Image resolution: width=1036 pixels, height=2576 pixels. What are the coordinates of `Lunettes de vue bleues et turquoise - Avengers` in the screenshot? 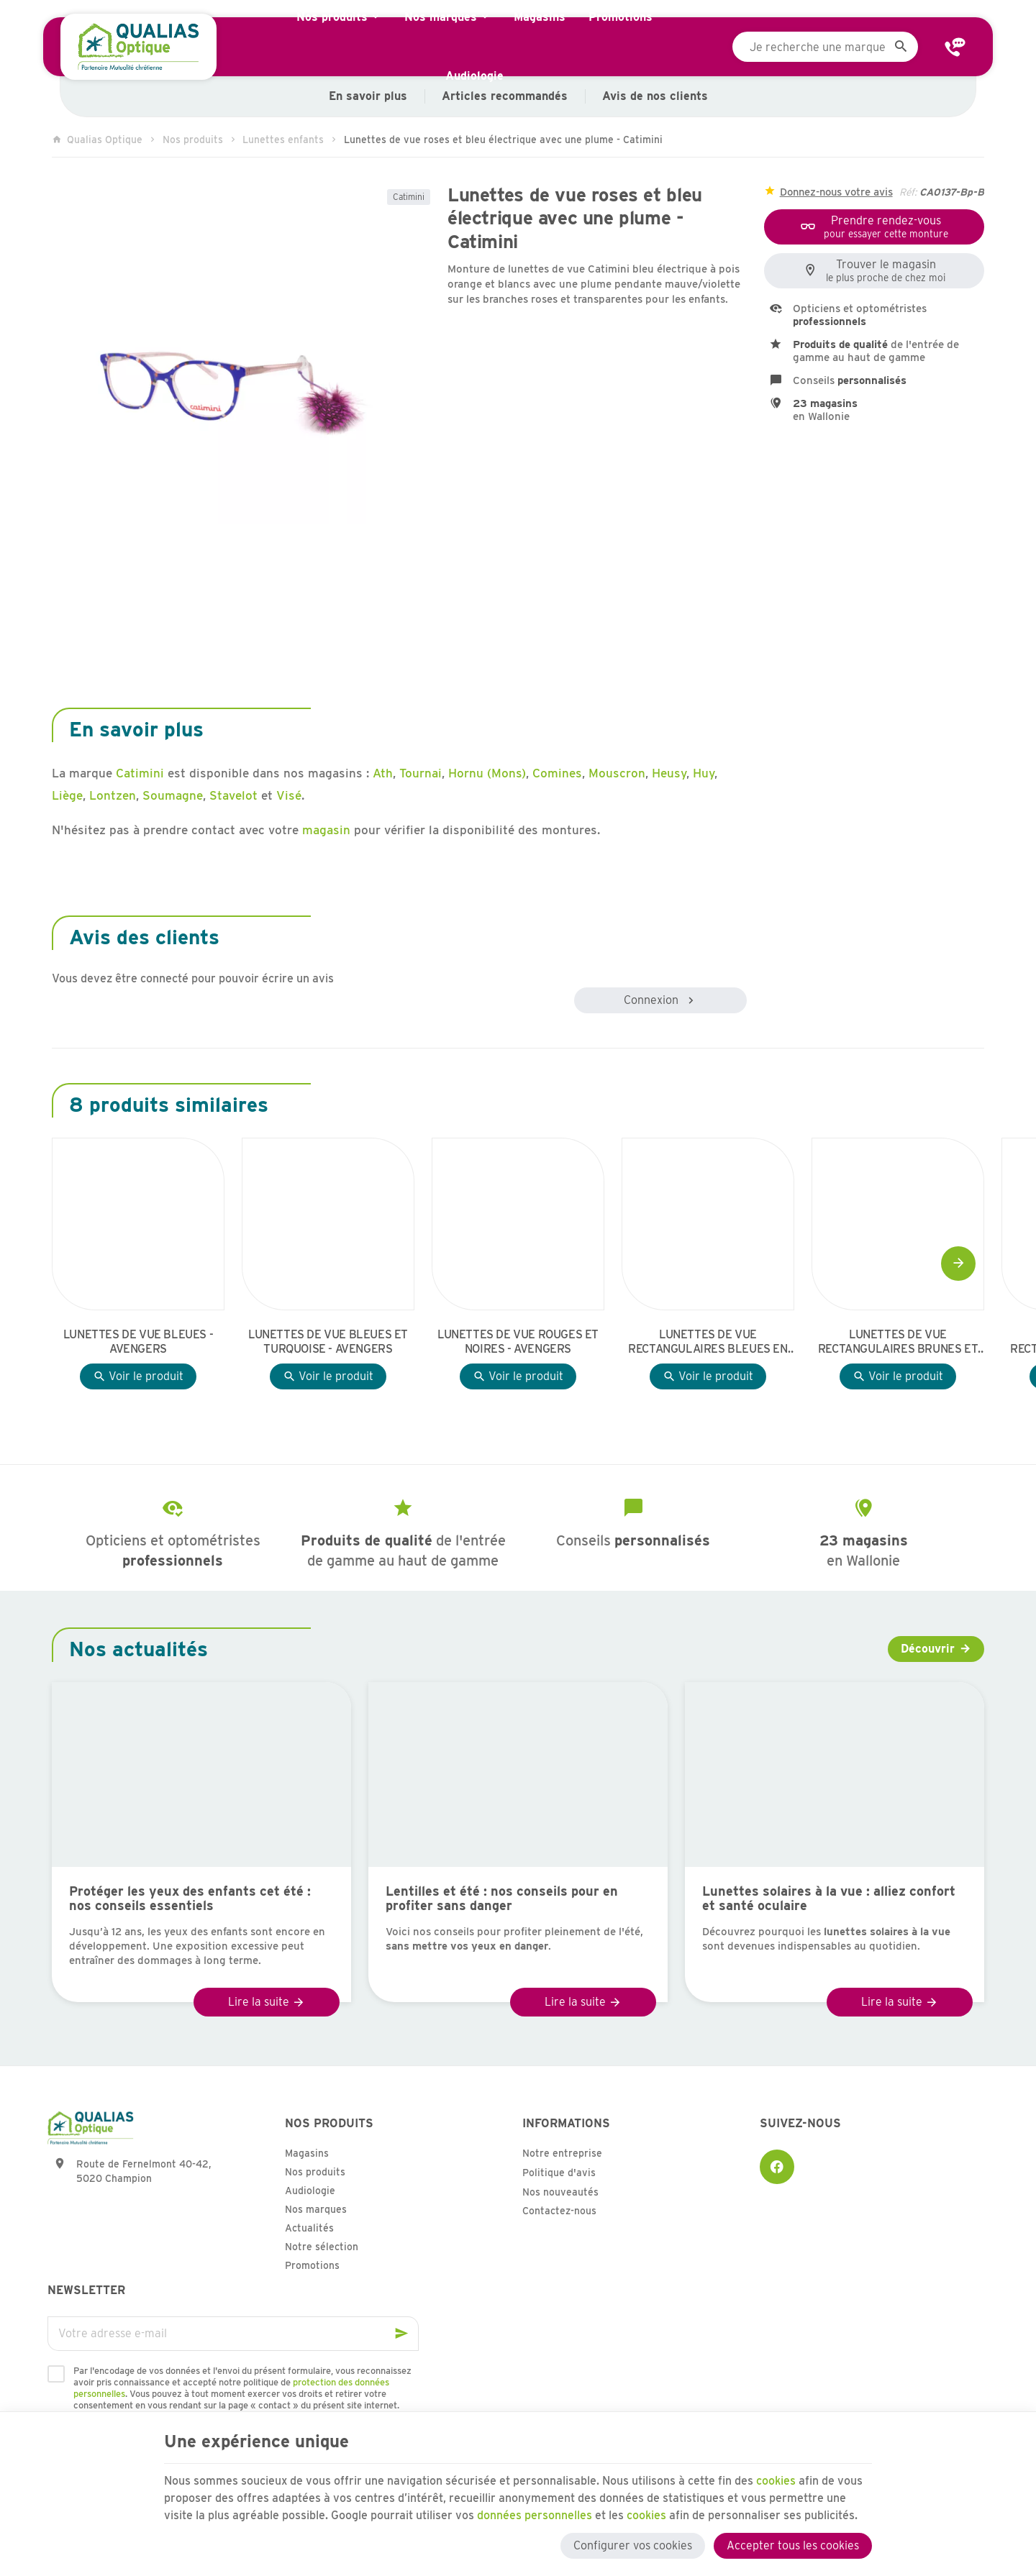 It's located at (328, 1342).